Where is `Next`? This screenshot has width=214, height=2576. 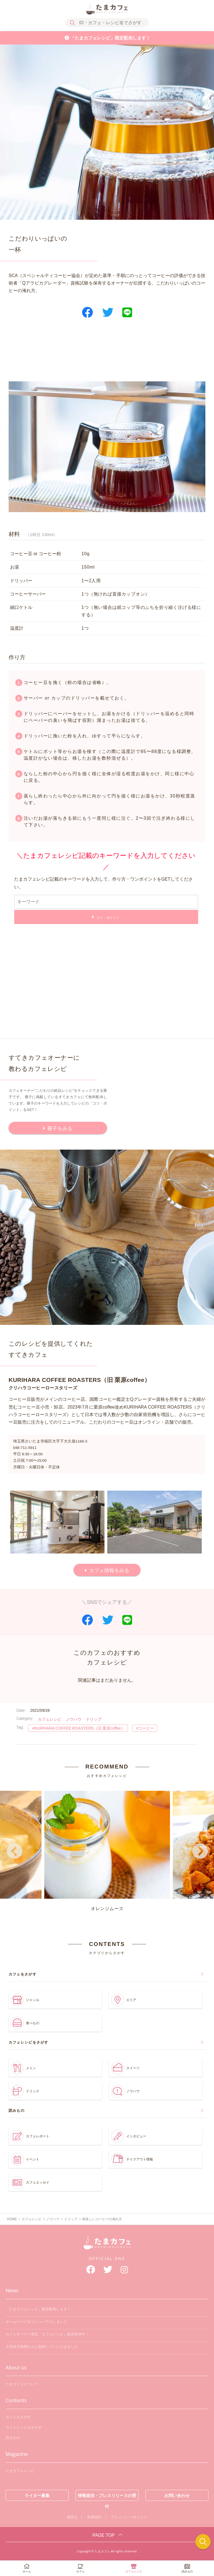
Next is located at coordinates (199, 1852).